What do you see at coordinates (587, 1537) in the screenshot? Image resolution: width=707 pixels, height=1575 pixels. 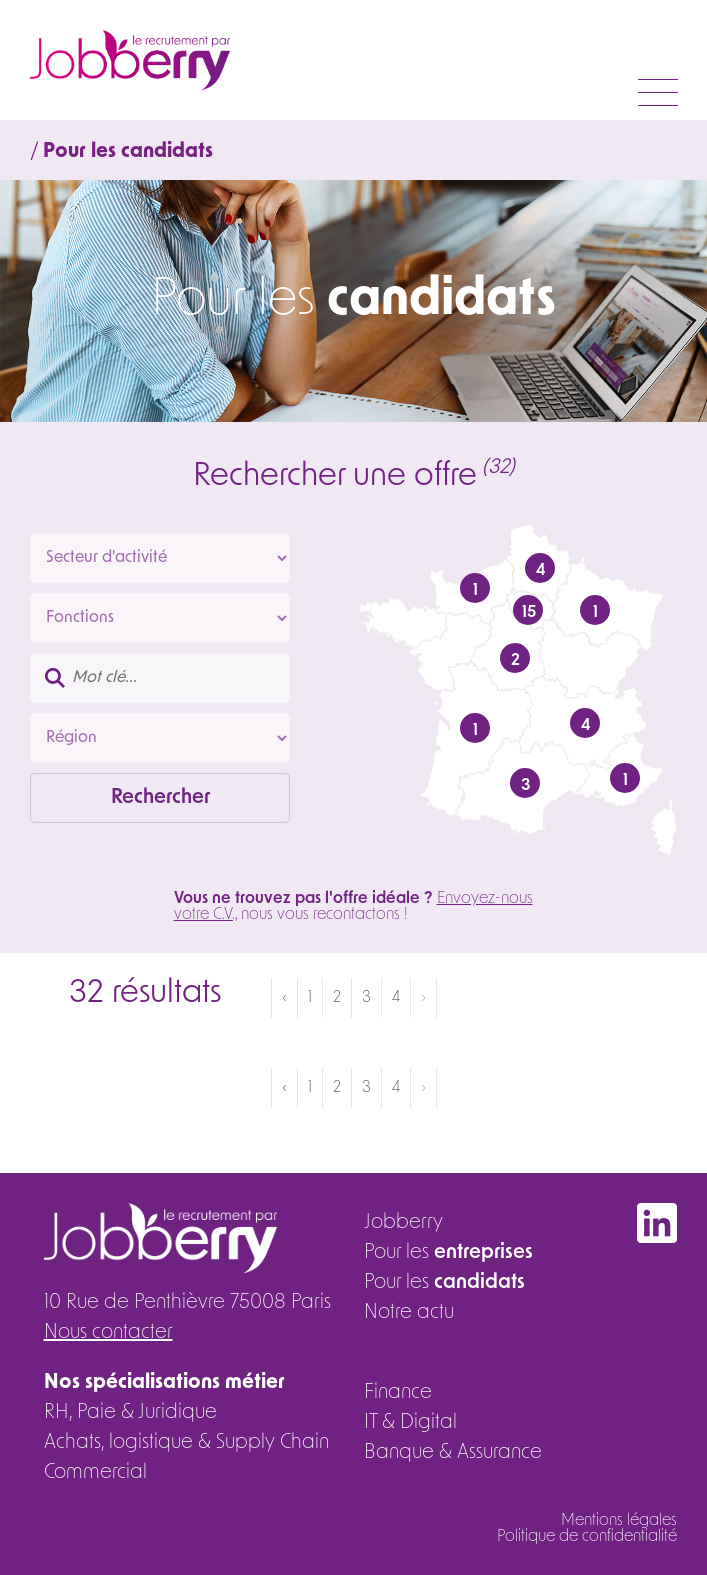 I see `Politique de confidentialité` at bounding box center [587, 1537].